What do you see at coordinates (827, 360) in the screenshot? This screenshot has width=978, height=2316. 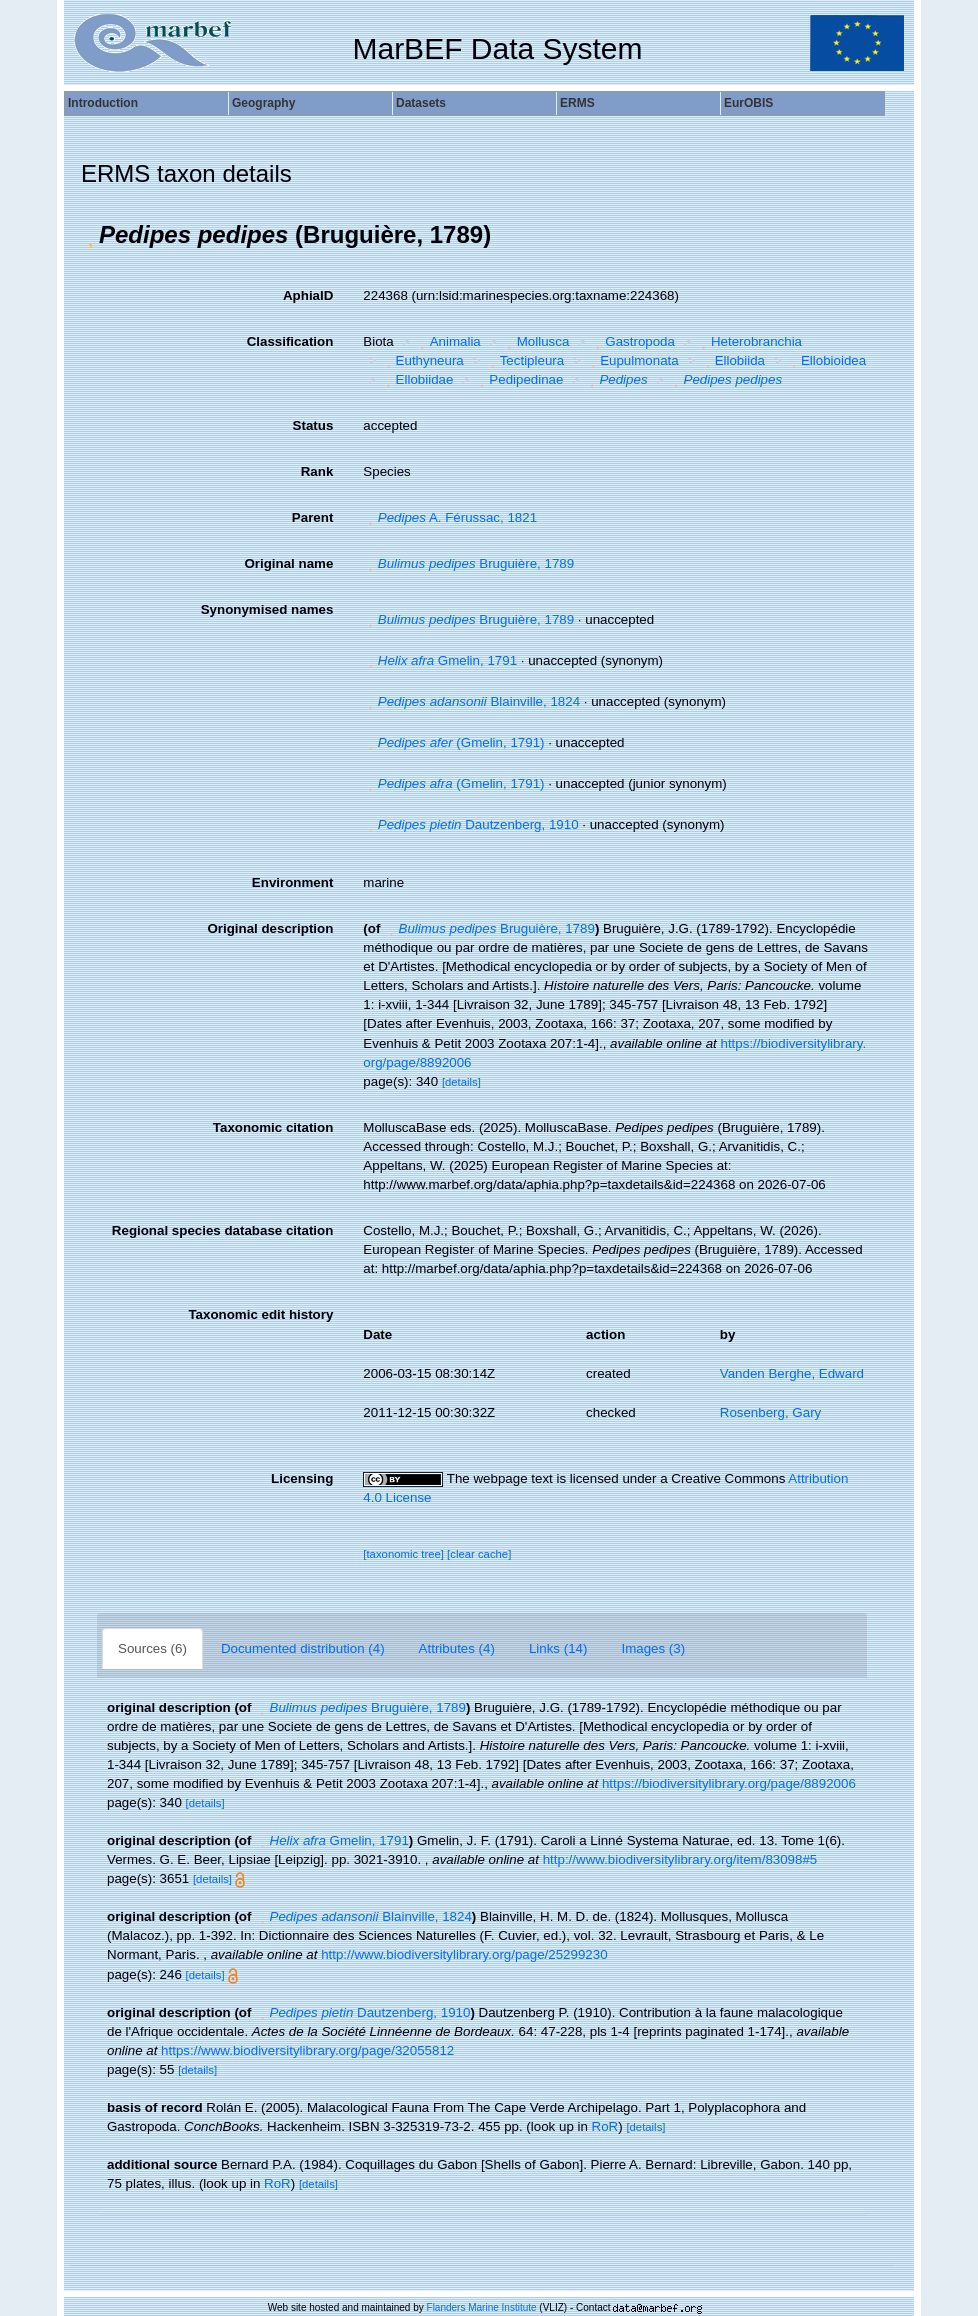 I see `Ellobioidea` at bounding box center [827, 360].